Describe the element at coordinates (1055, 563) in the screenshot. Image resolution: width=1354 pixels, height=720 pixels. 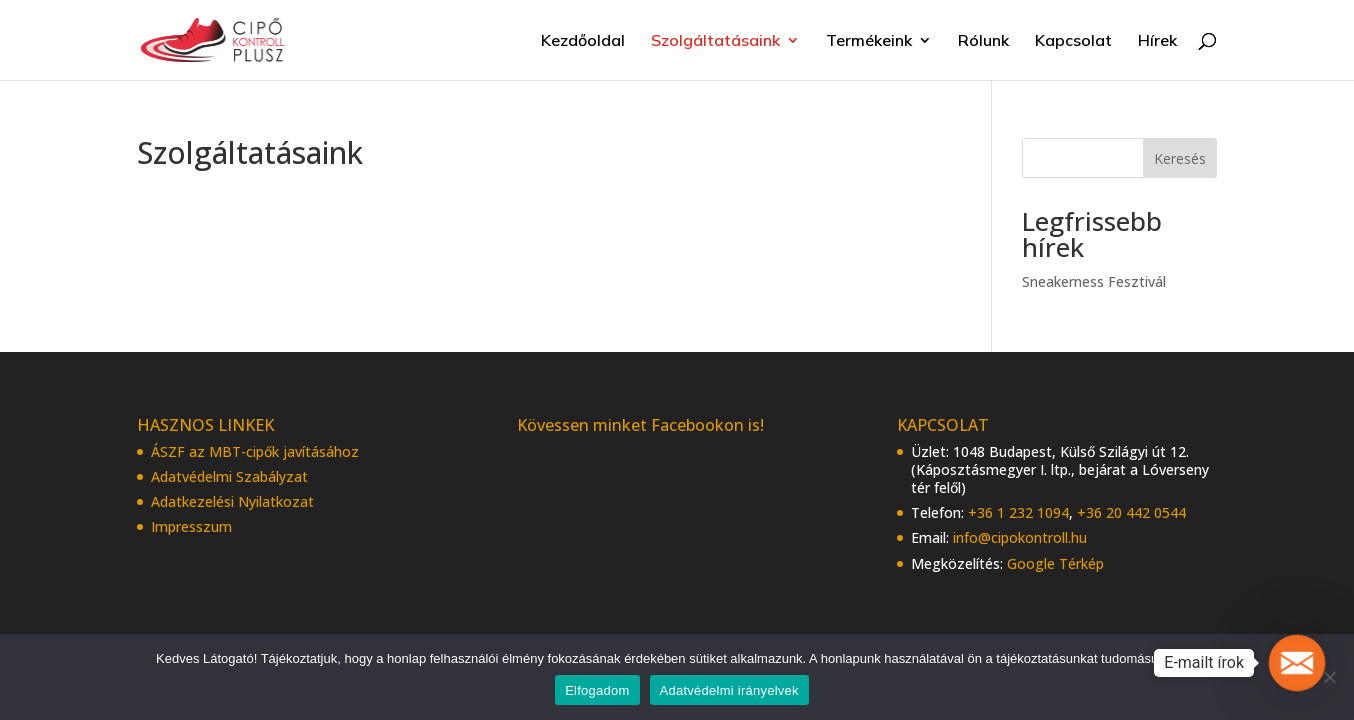
I see `Google Térkép` at that location.